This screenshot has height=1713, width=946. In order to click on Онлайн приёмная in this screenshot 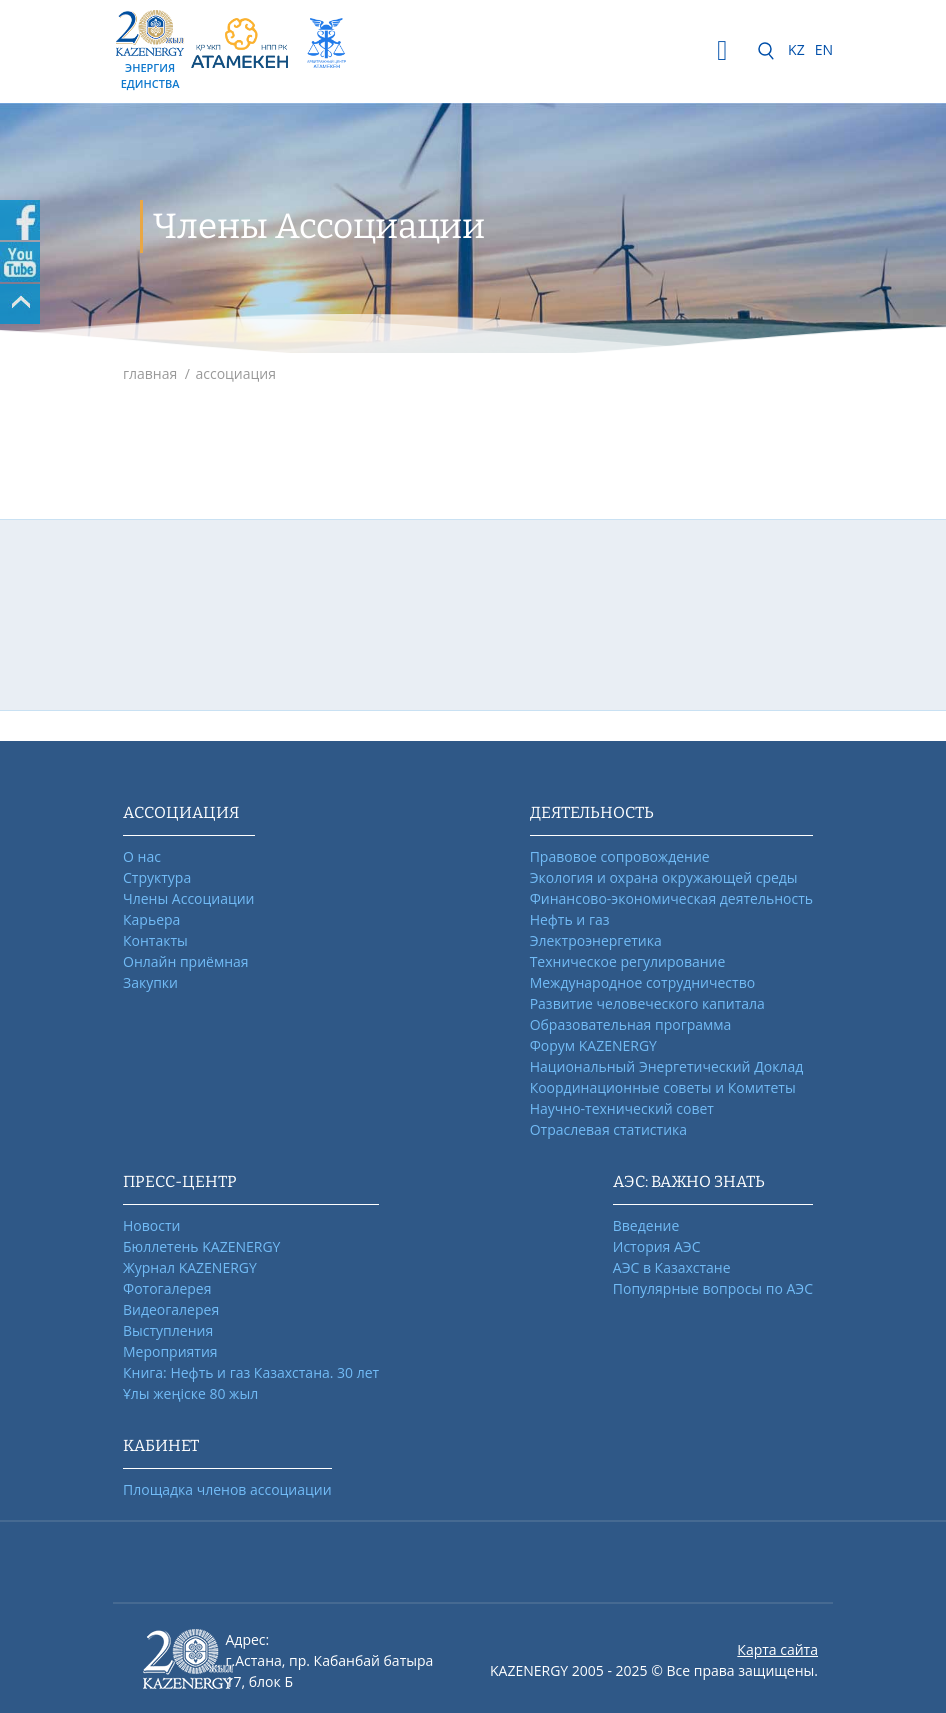, I will do `click(186, 961)`.